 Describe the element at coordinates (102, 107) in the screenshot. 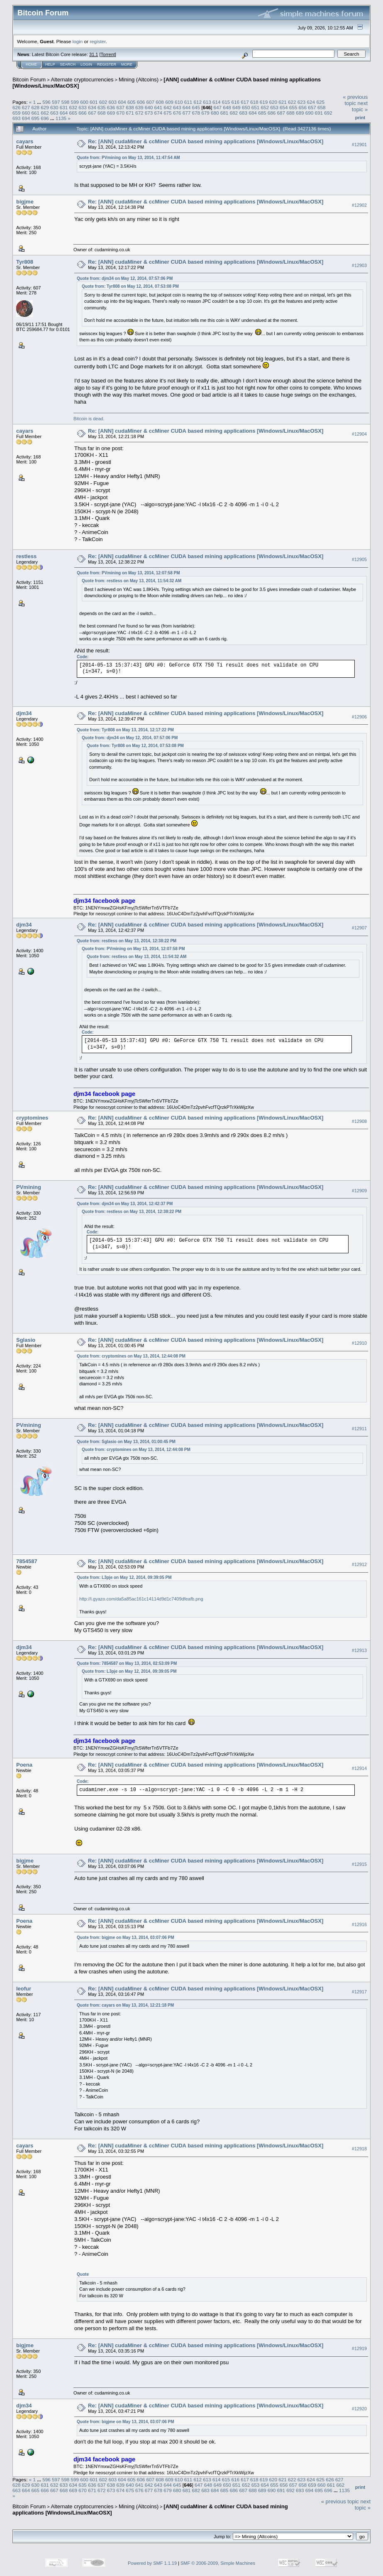

I see `635` at that location.